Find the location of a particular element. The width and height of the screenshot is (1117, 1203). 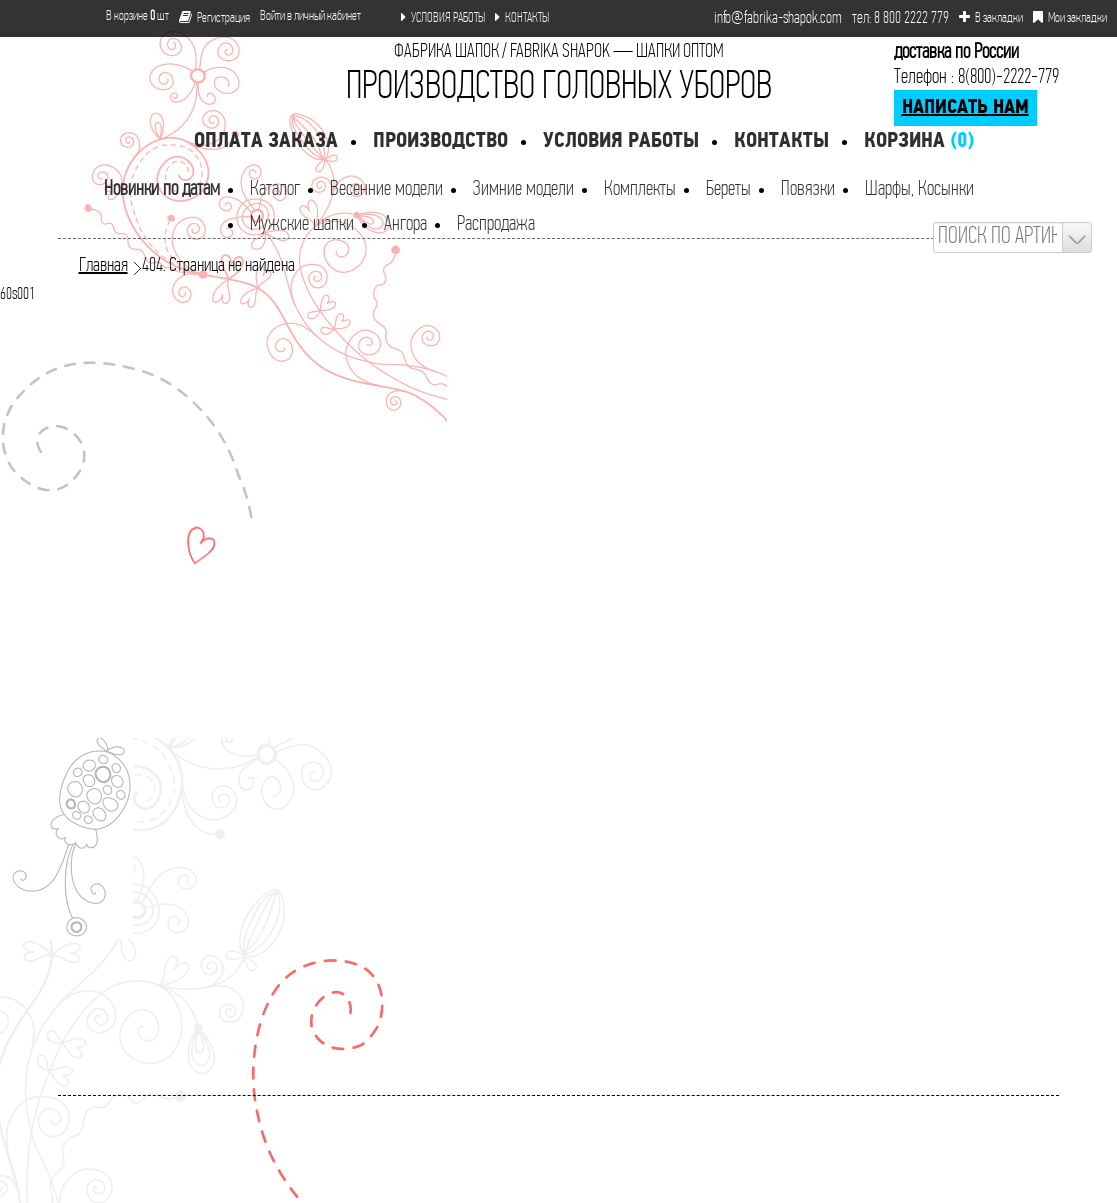

Условия работы is located at coordinates (621, 141).